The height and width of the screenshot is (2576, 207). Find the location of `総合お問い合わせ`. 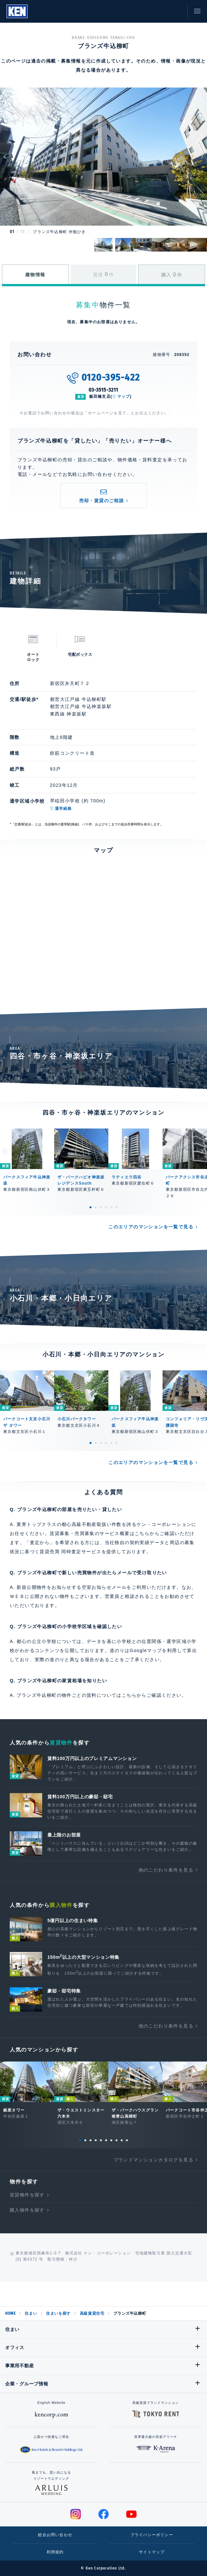

総合お問い合わせ is located at coordinates (55, 2535).